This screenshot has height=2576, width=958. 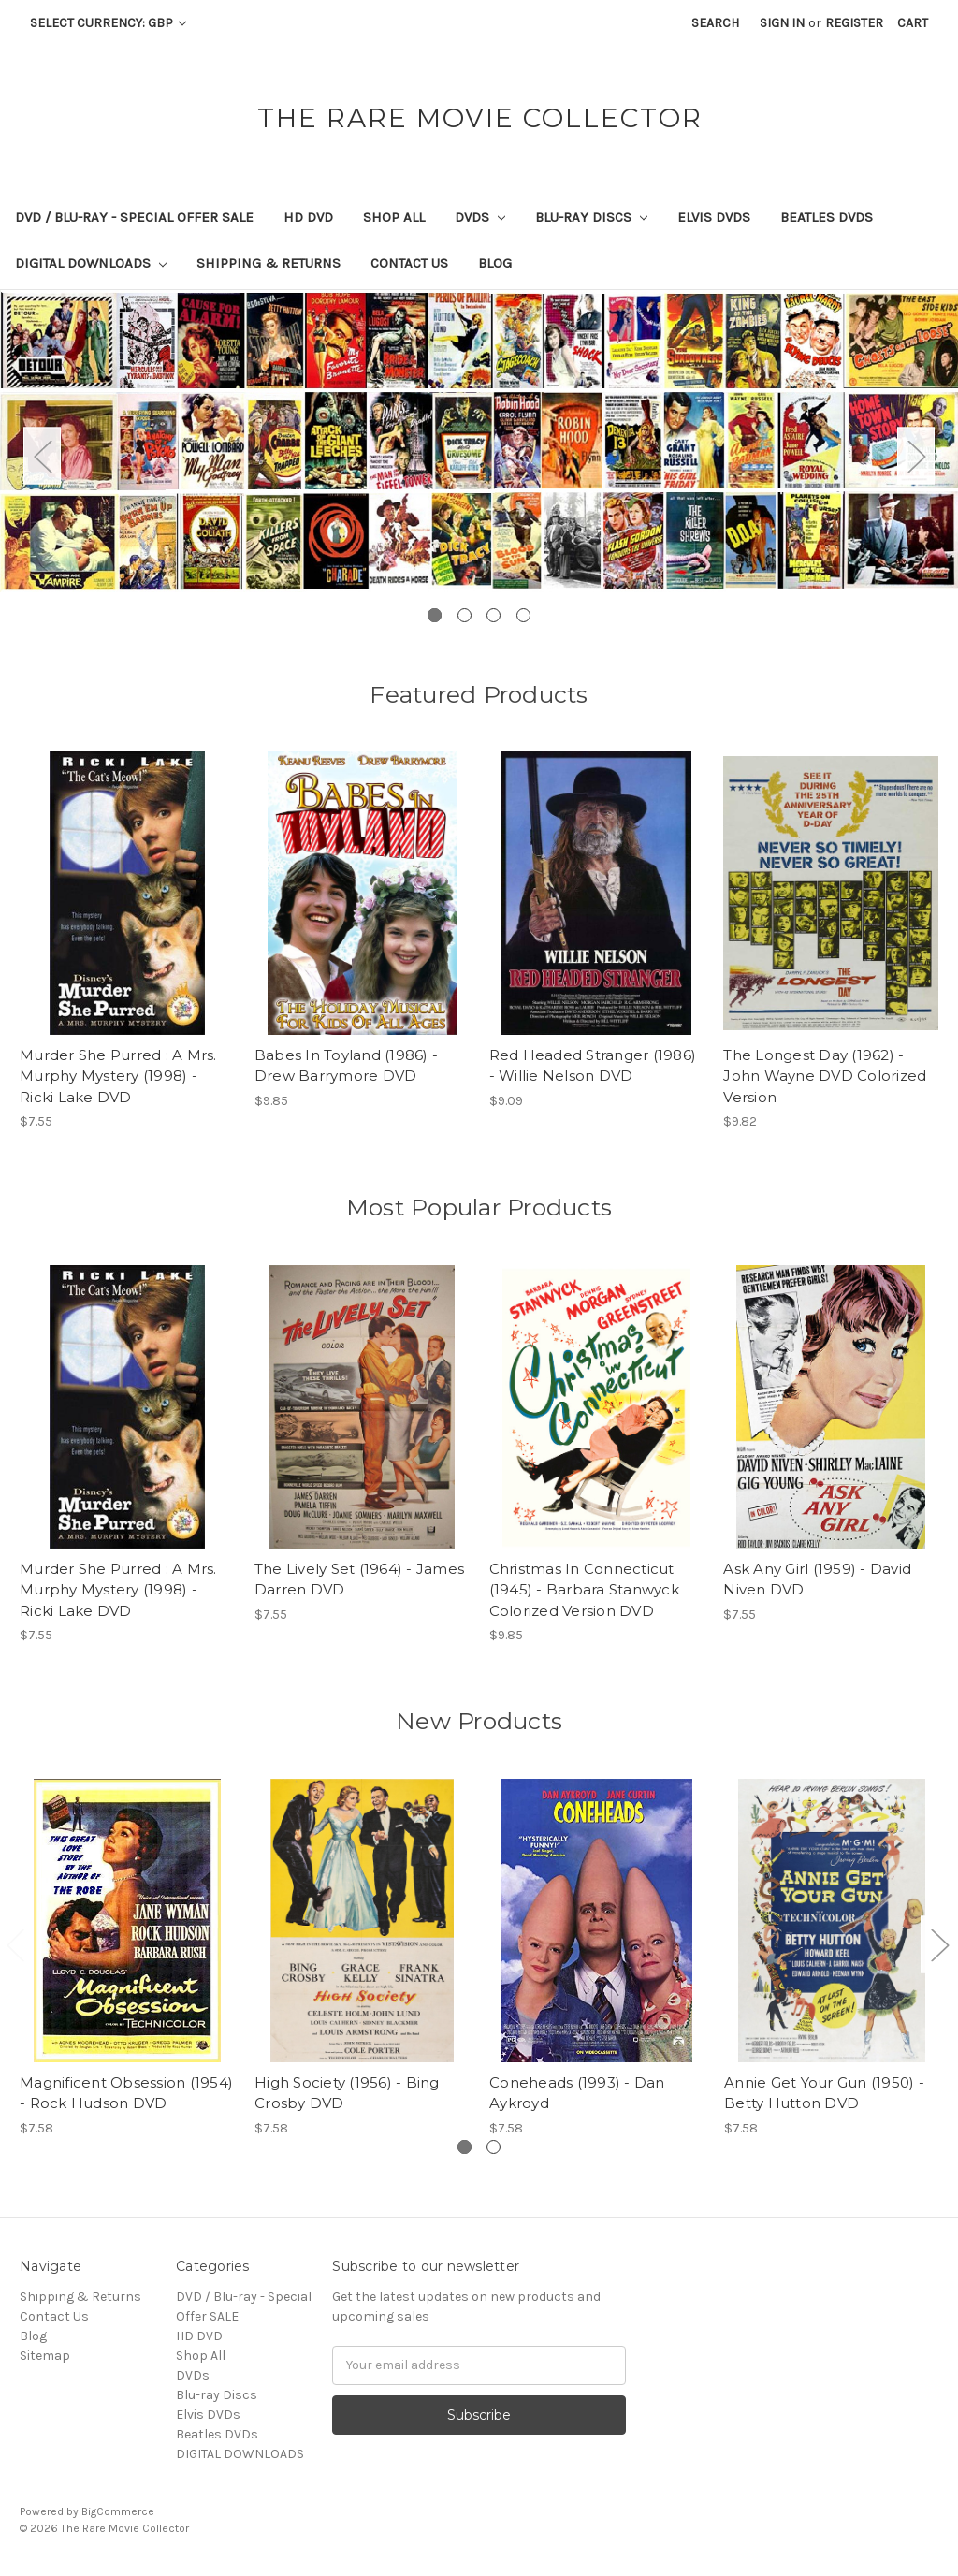 What do you see at coordinates (591, 217) in the screenshot?
I see `Blu-ray Discs` at bounding box center [591, 217].